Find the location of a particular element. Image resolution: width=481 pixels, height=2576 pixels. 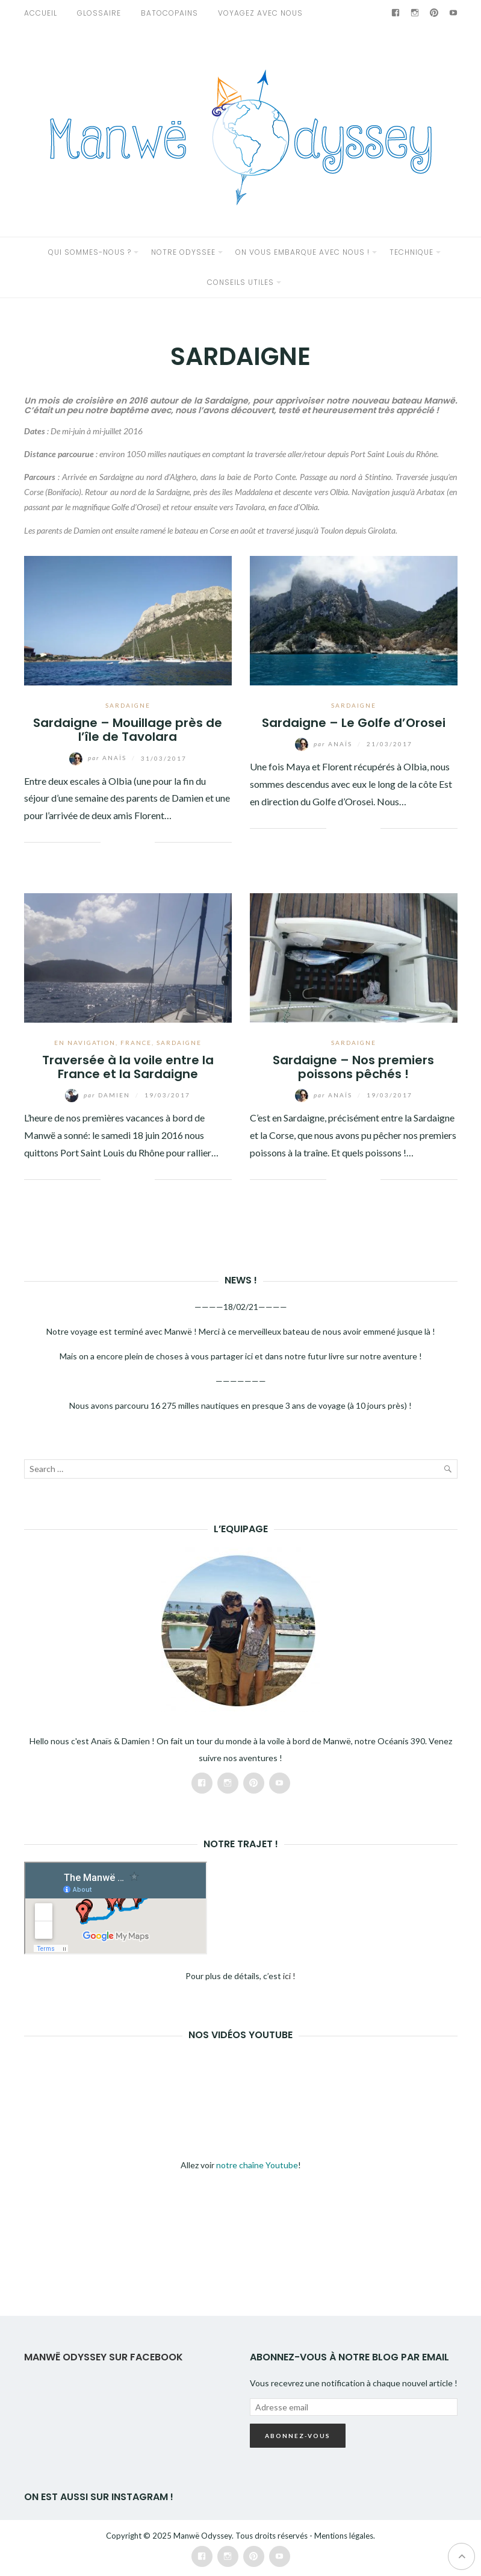

ON VOUS EMBARQUE AVEC NOUS ! is located at coordinates (302, 252).